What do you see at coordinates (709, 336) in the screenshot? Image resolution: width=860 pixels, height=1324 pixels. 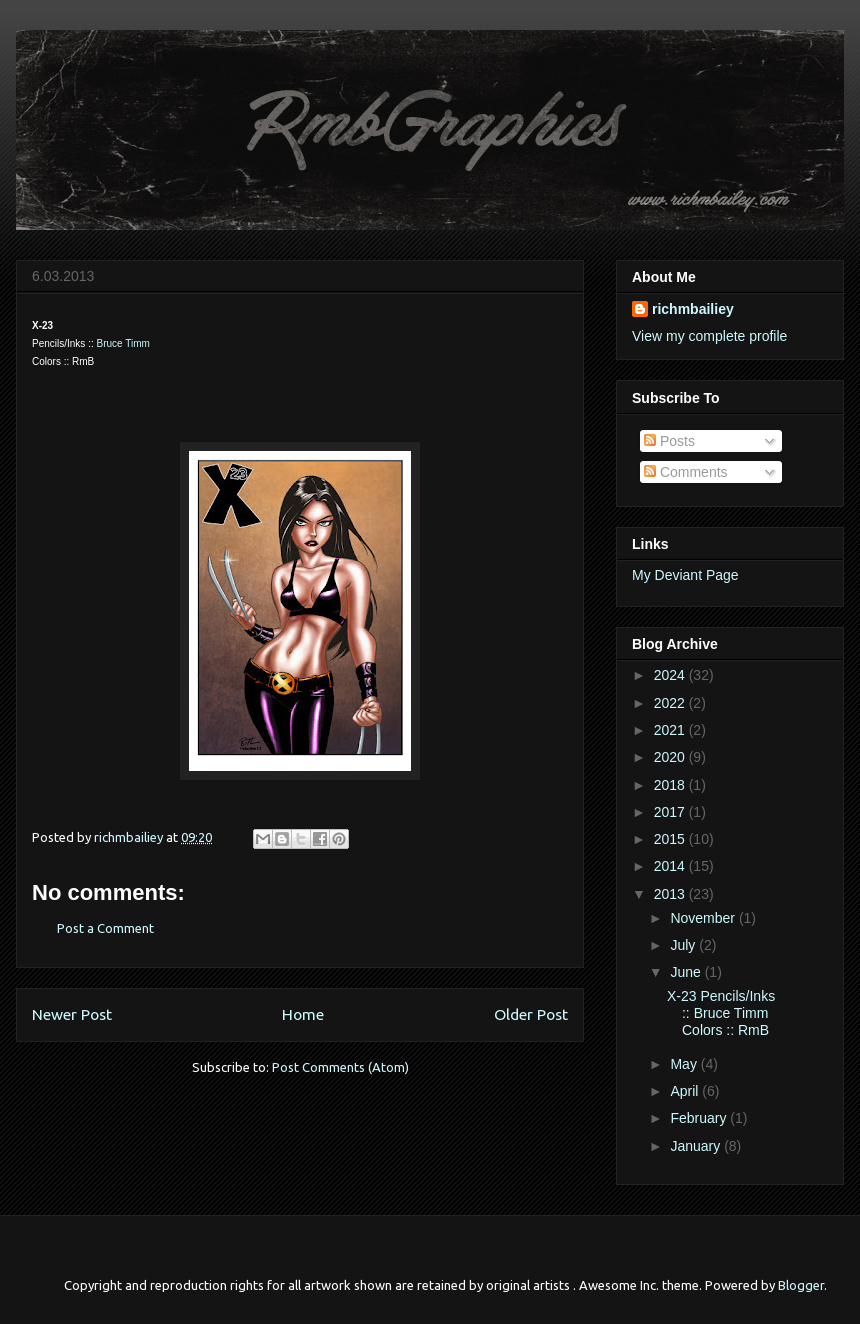 I see `View my complete profile` at bounding box center [709, 336].